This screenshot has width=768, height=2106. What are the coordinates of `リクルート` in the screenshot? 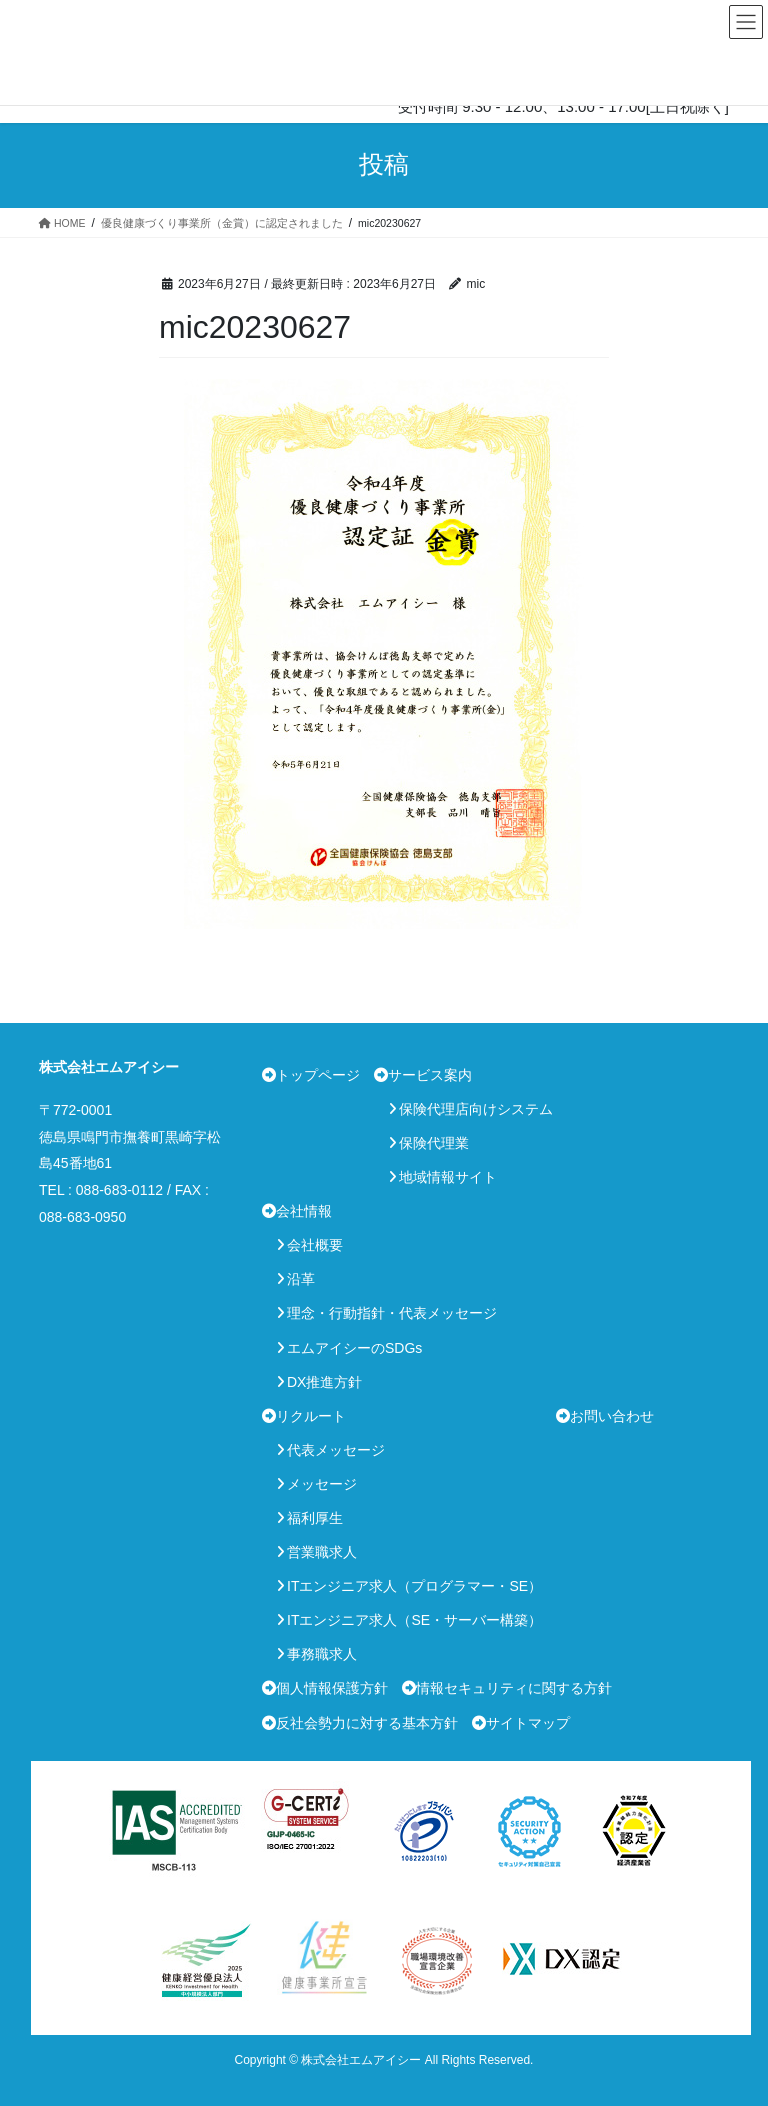 It's located at (311, 1416).